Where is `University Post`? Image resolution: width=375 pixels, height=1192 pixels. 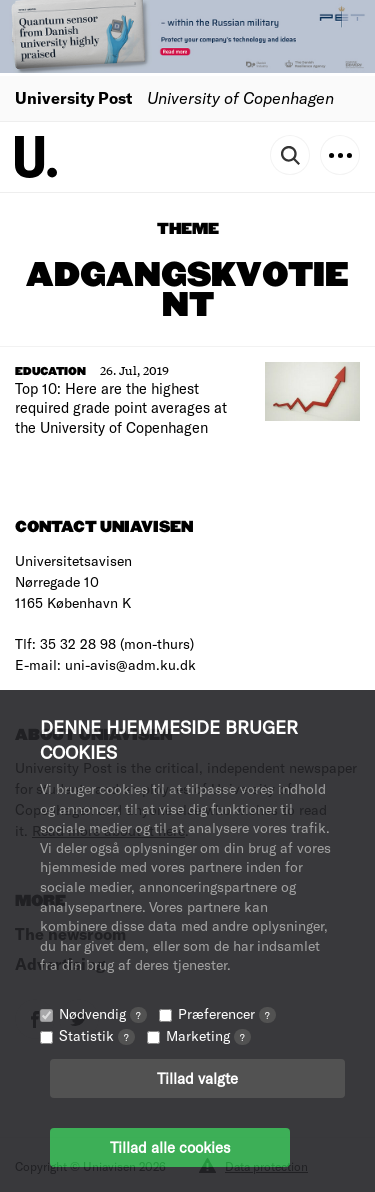 University Post is located at coordinates (73, 97).